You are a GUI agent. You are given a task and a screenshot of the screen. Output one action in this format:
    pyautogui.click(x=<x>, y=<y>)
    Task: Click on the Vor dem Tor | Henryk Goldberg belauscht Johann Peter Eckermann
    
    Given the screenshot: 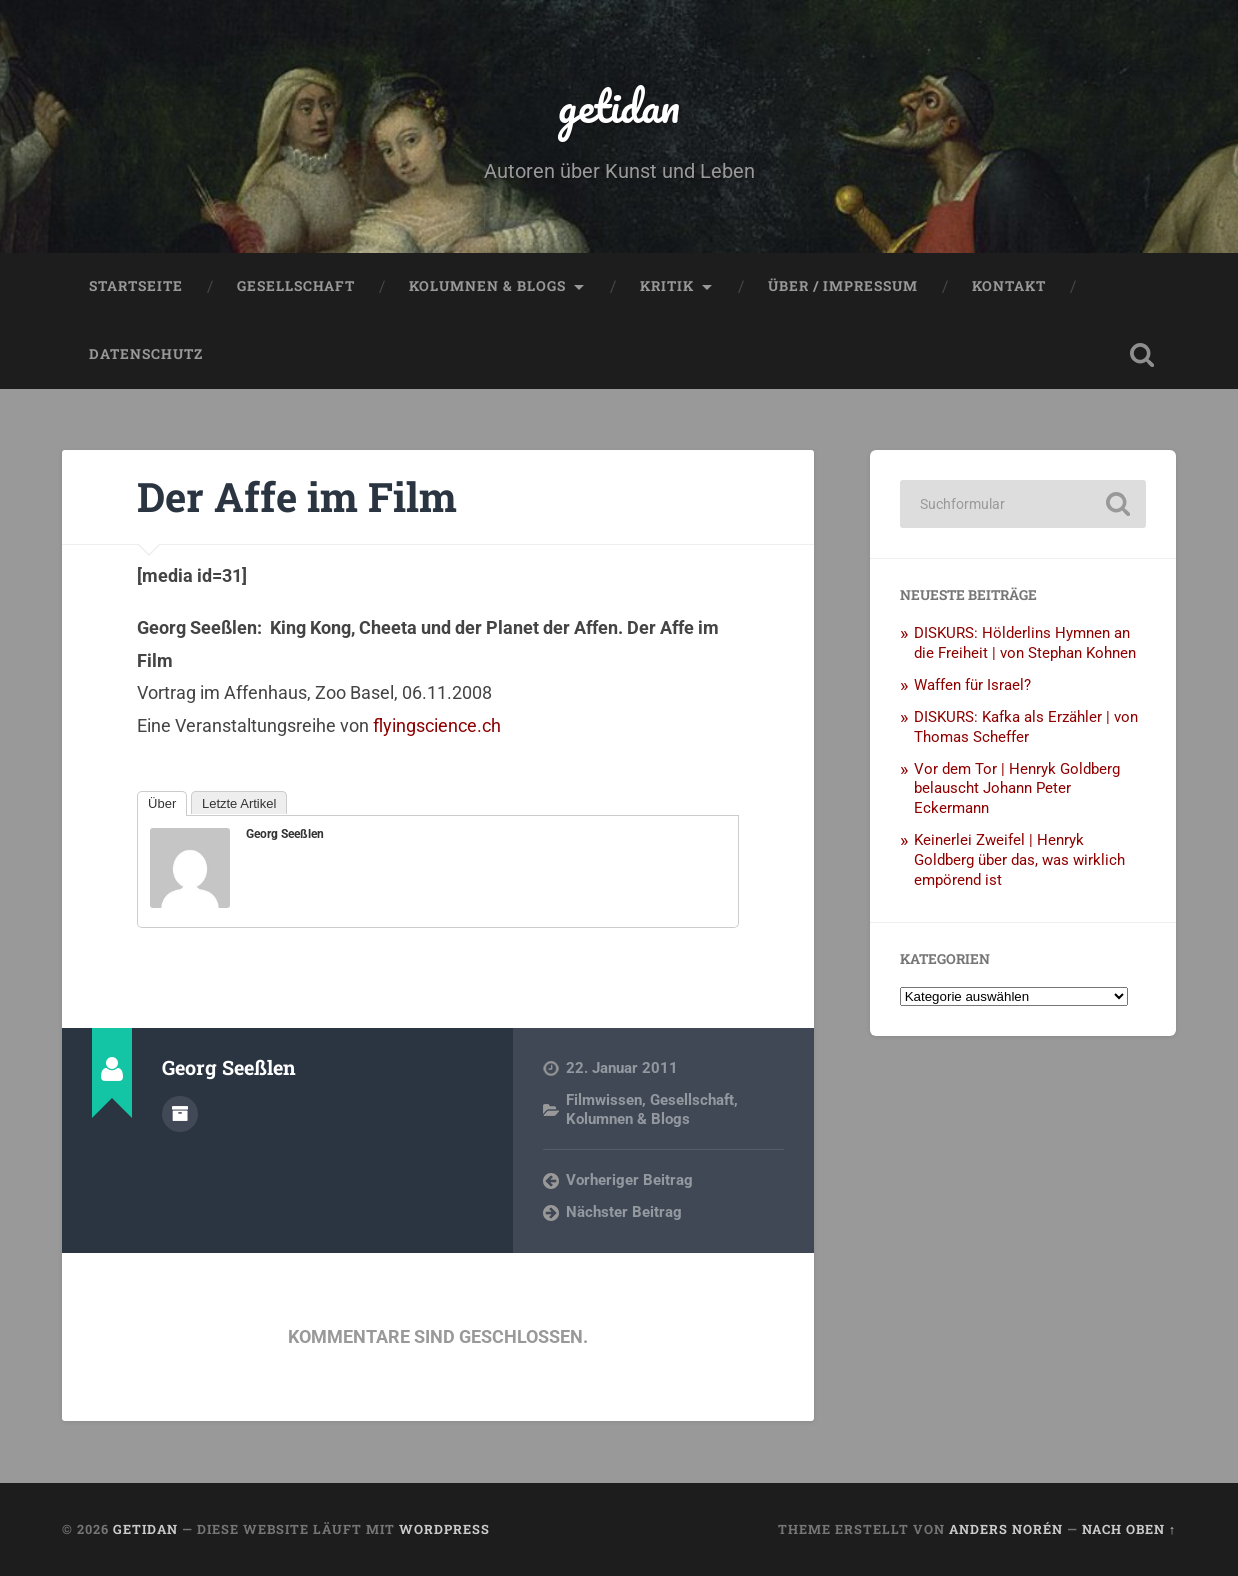 What is the action you would take?
    pyautogui.click(x=1017, y=789)
    